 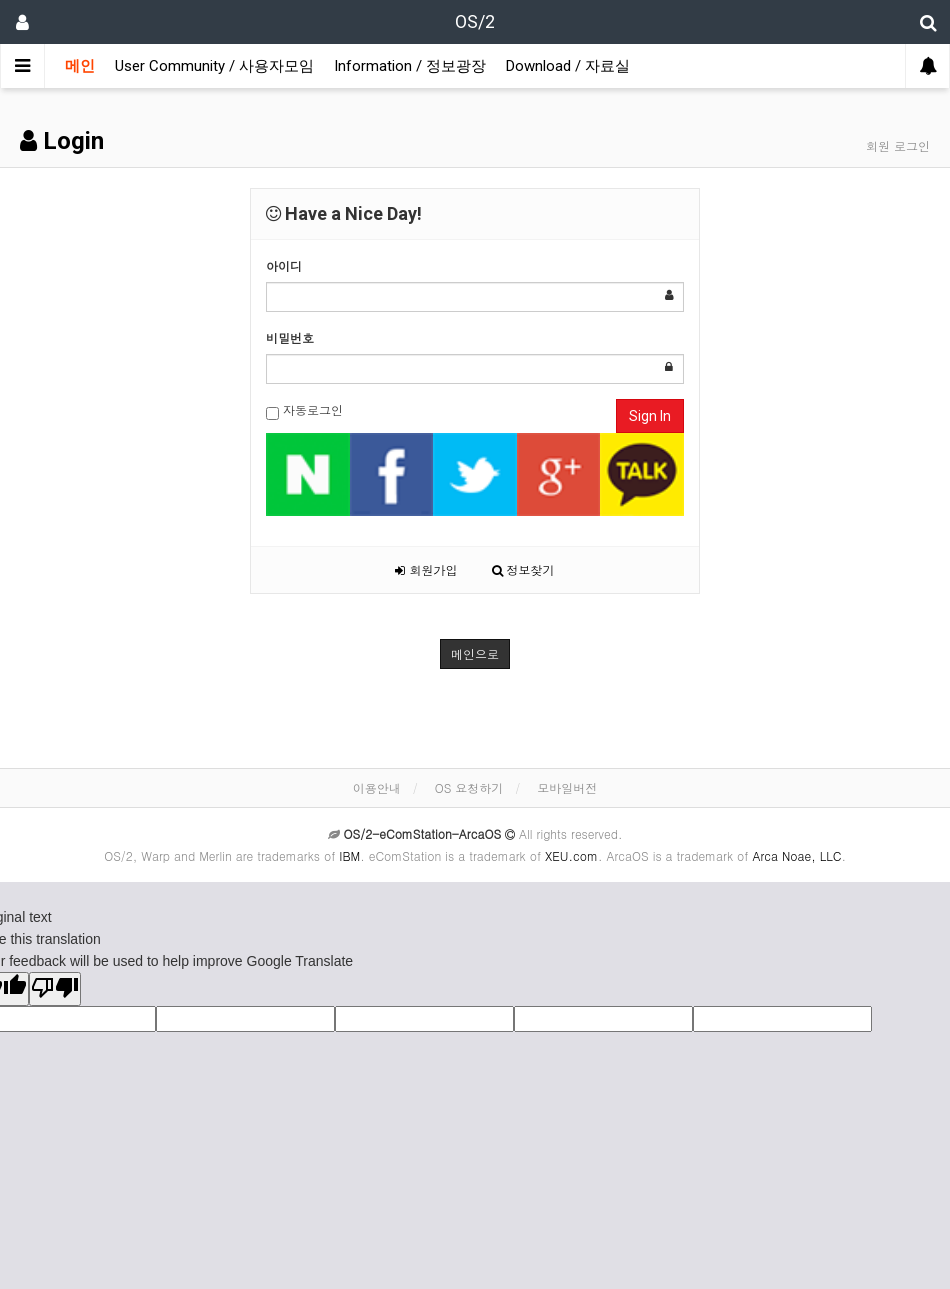 I want to click on 메인으로 [button], so click(x=475, y=653).